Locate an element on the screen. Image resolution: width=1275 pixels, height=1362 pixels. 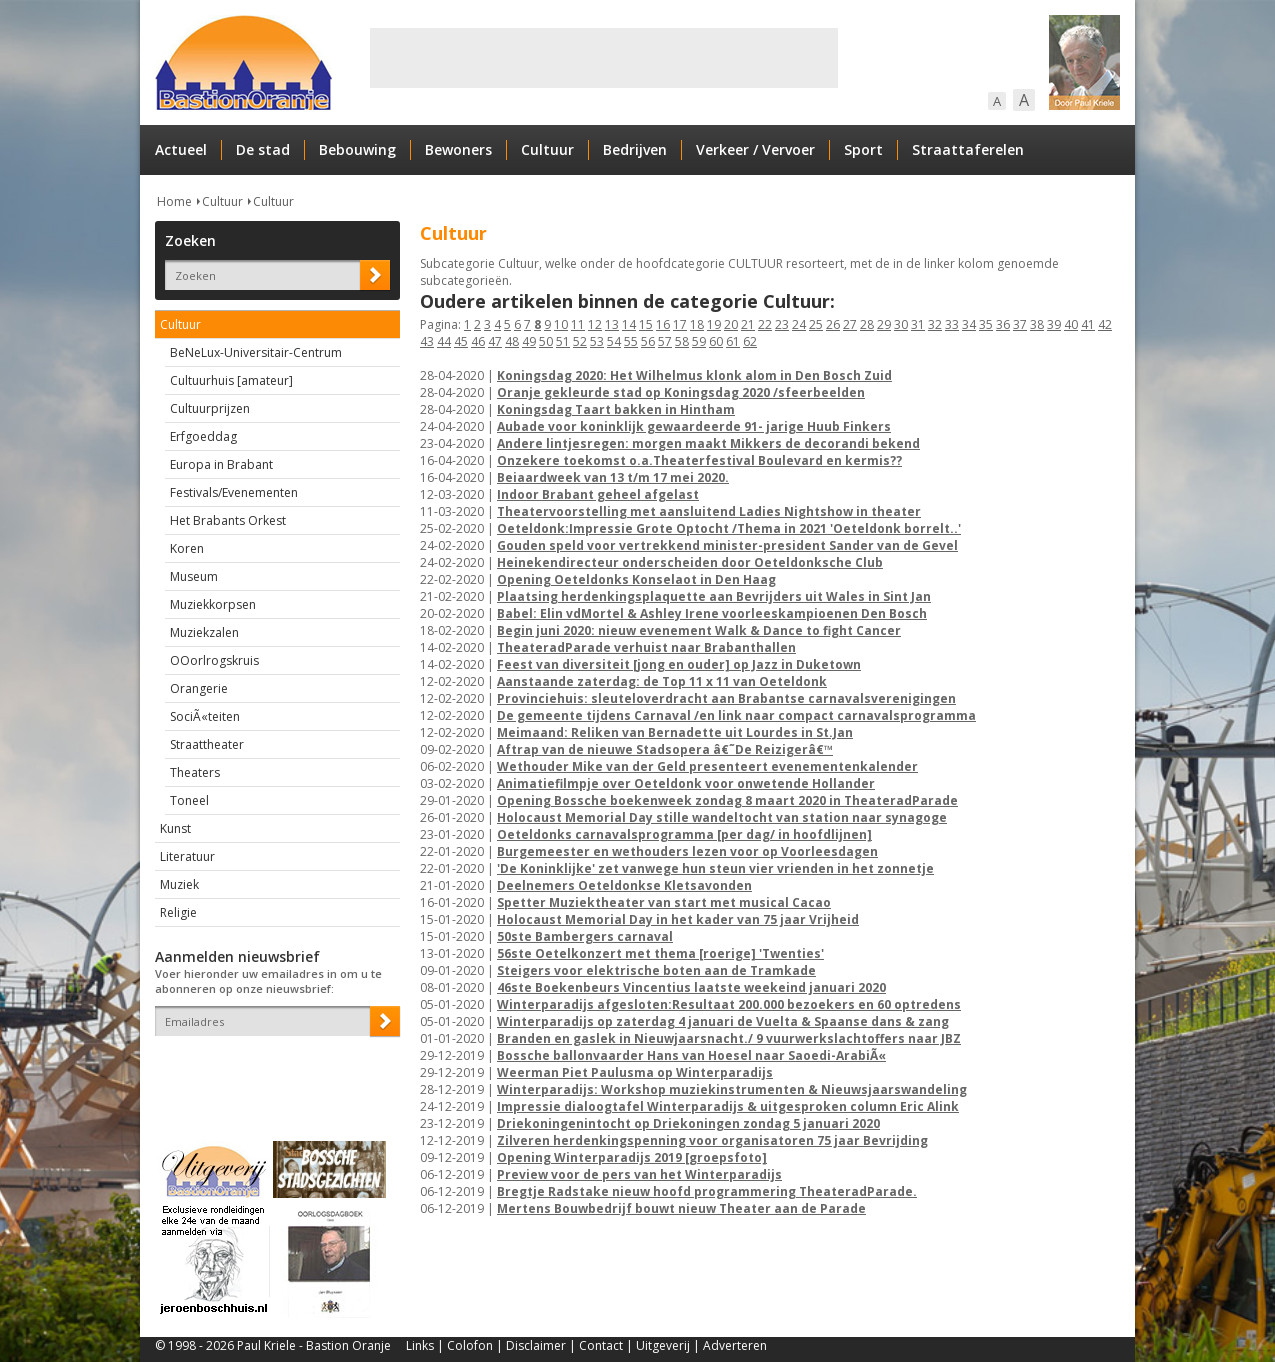
57 is located at coordinates (665, 341).